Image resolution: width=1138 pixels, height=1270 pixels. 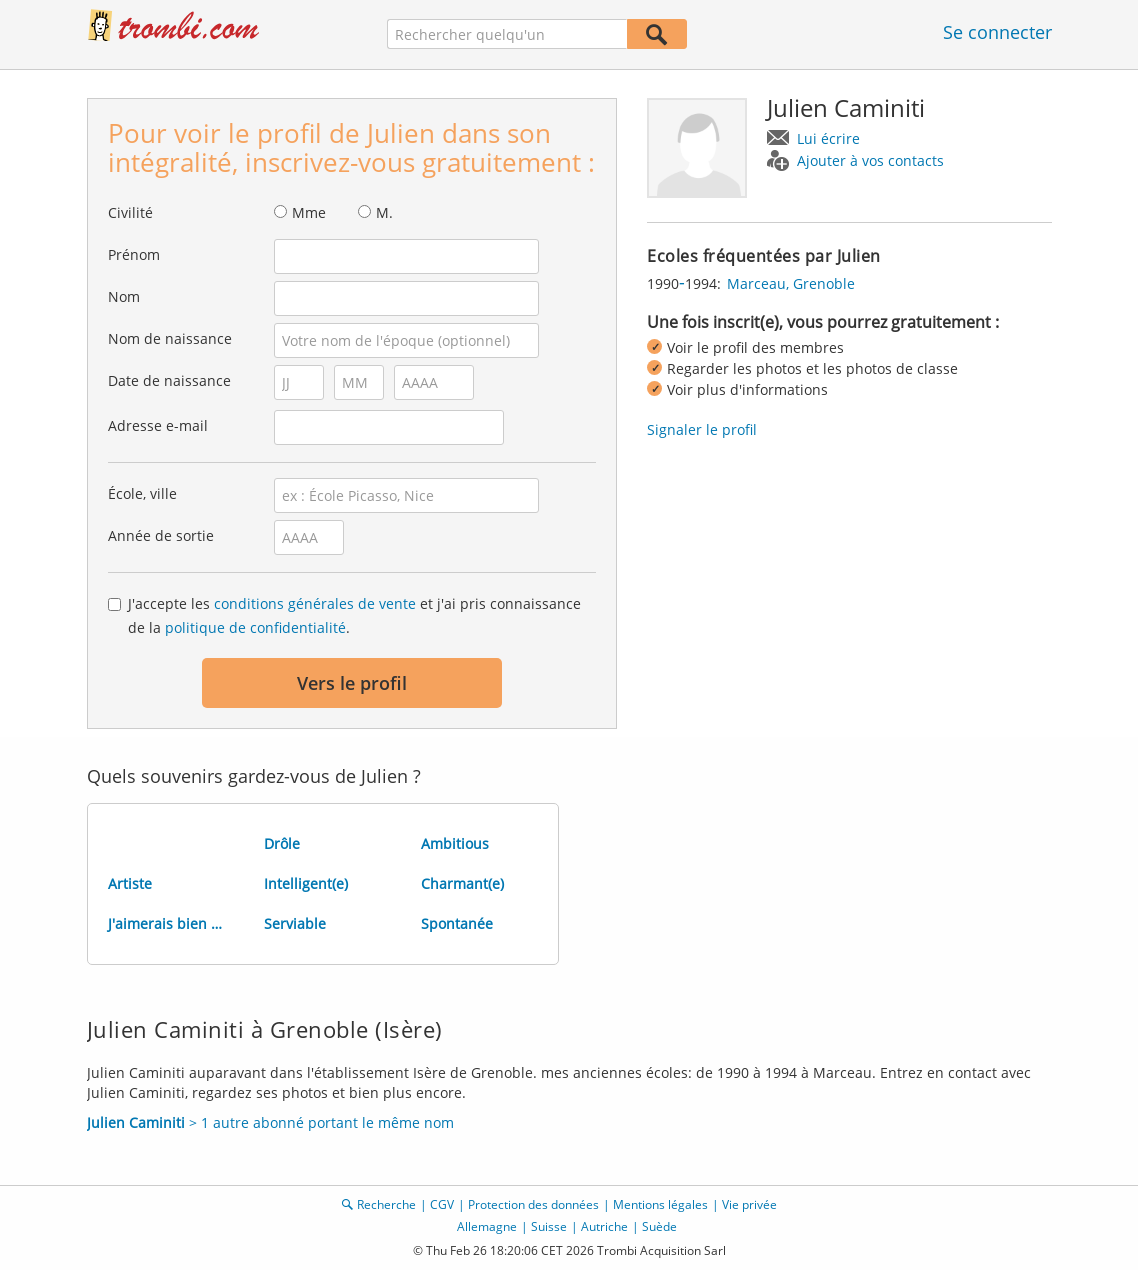 What do you see at coordinates (315, 603) in the screenshot?
I see `conditions générales de vente` at bounding box center [315, 603].